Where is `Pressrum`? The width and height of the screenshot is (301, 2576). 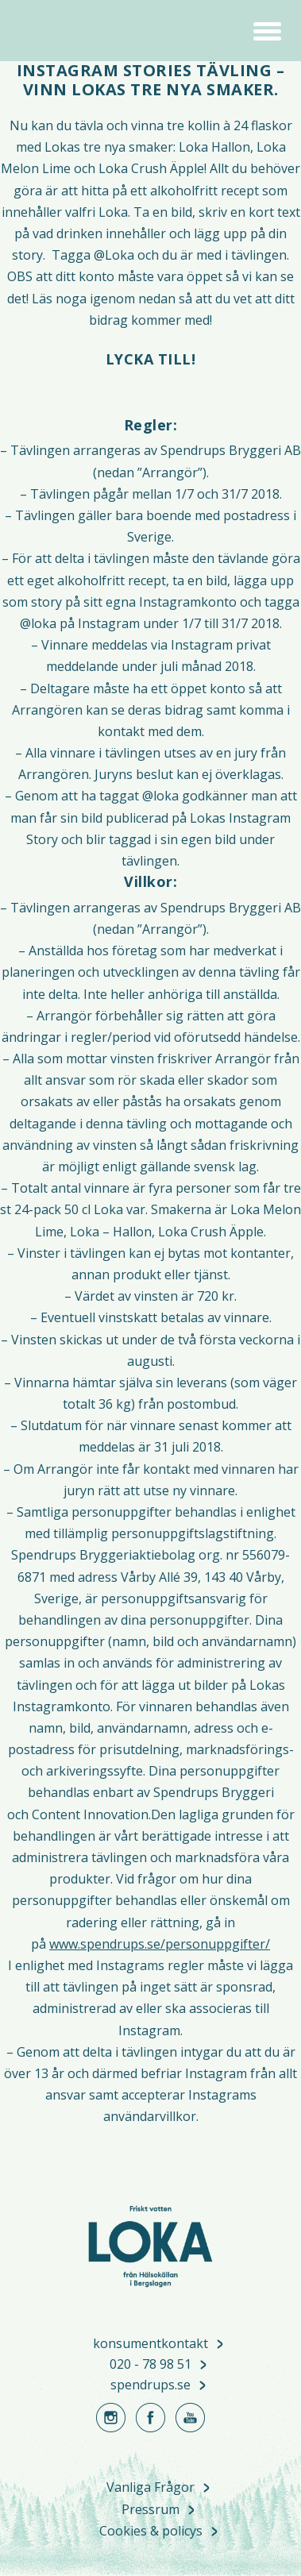 Pressrum is located at coordinates (150, 2510).